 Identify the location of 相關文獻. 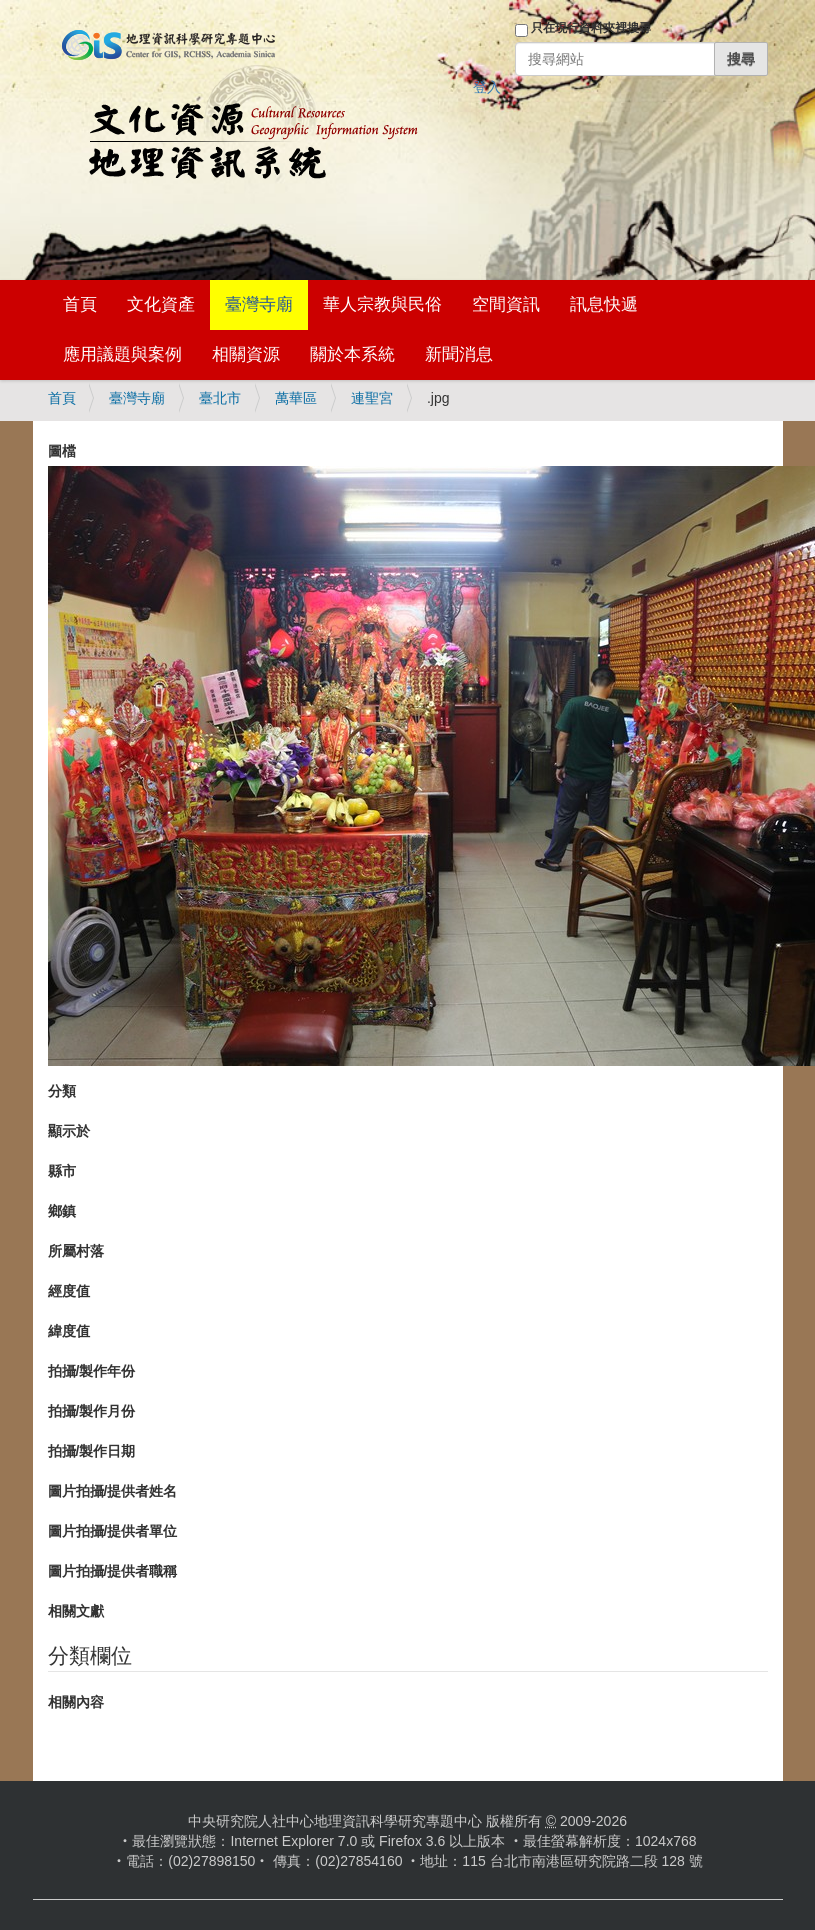
(76, 1611).